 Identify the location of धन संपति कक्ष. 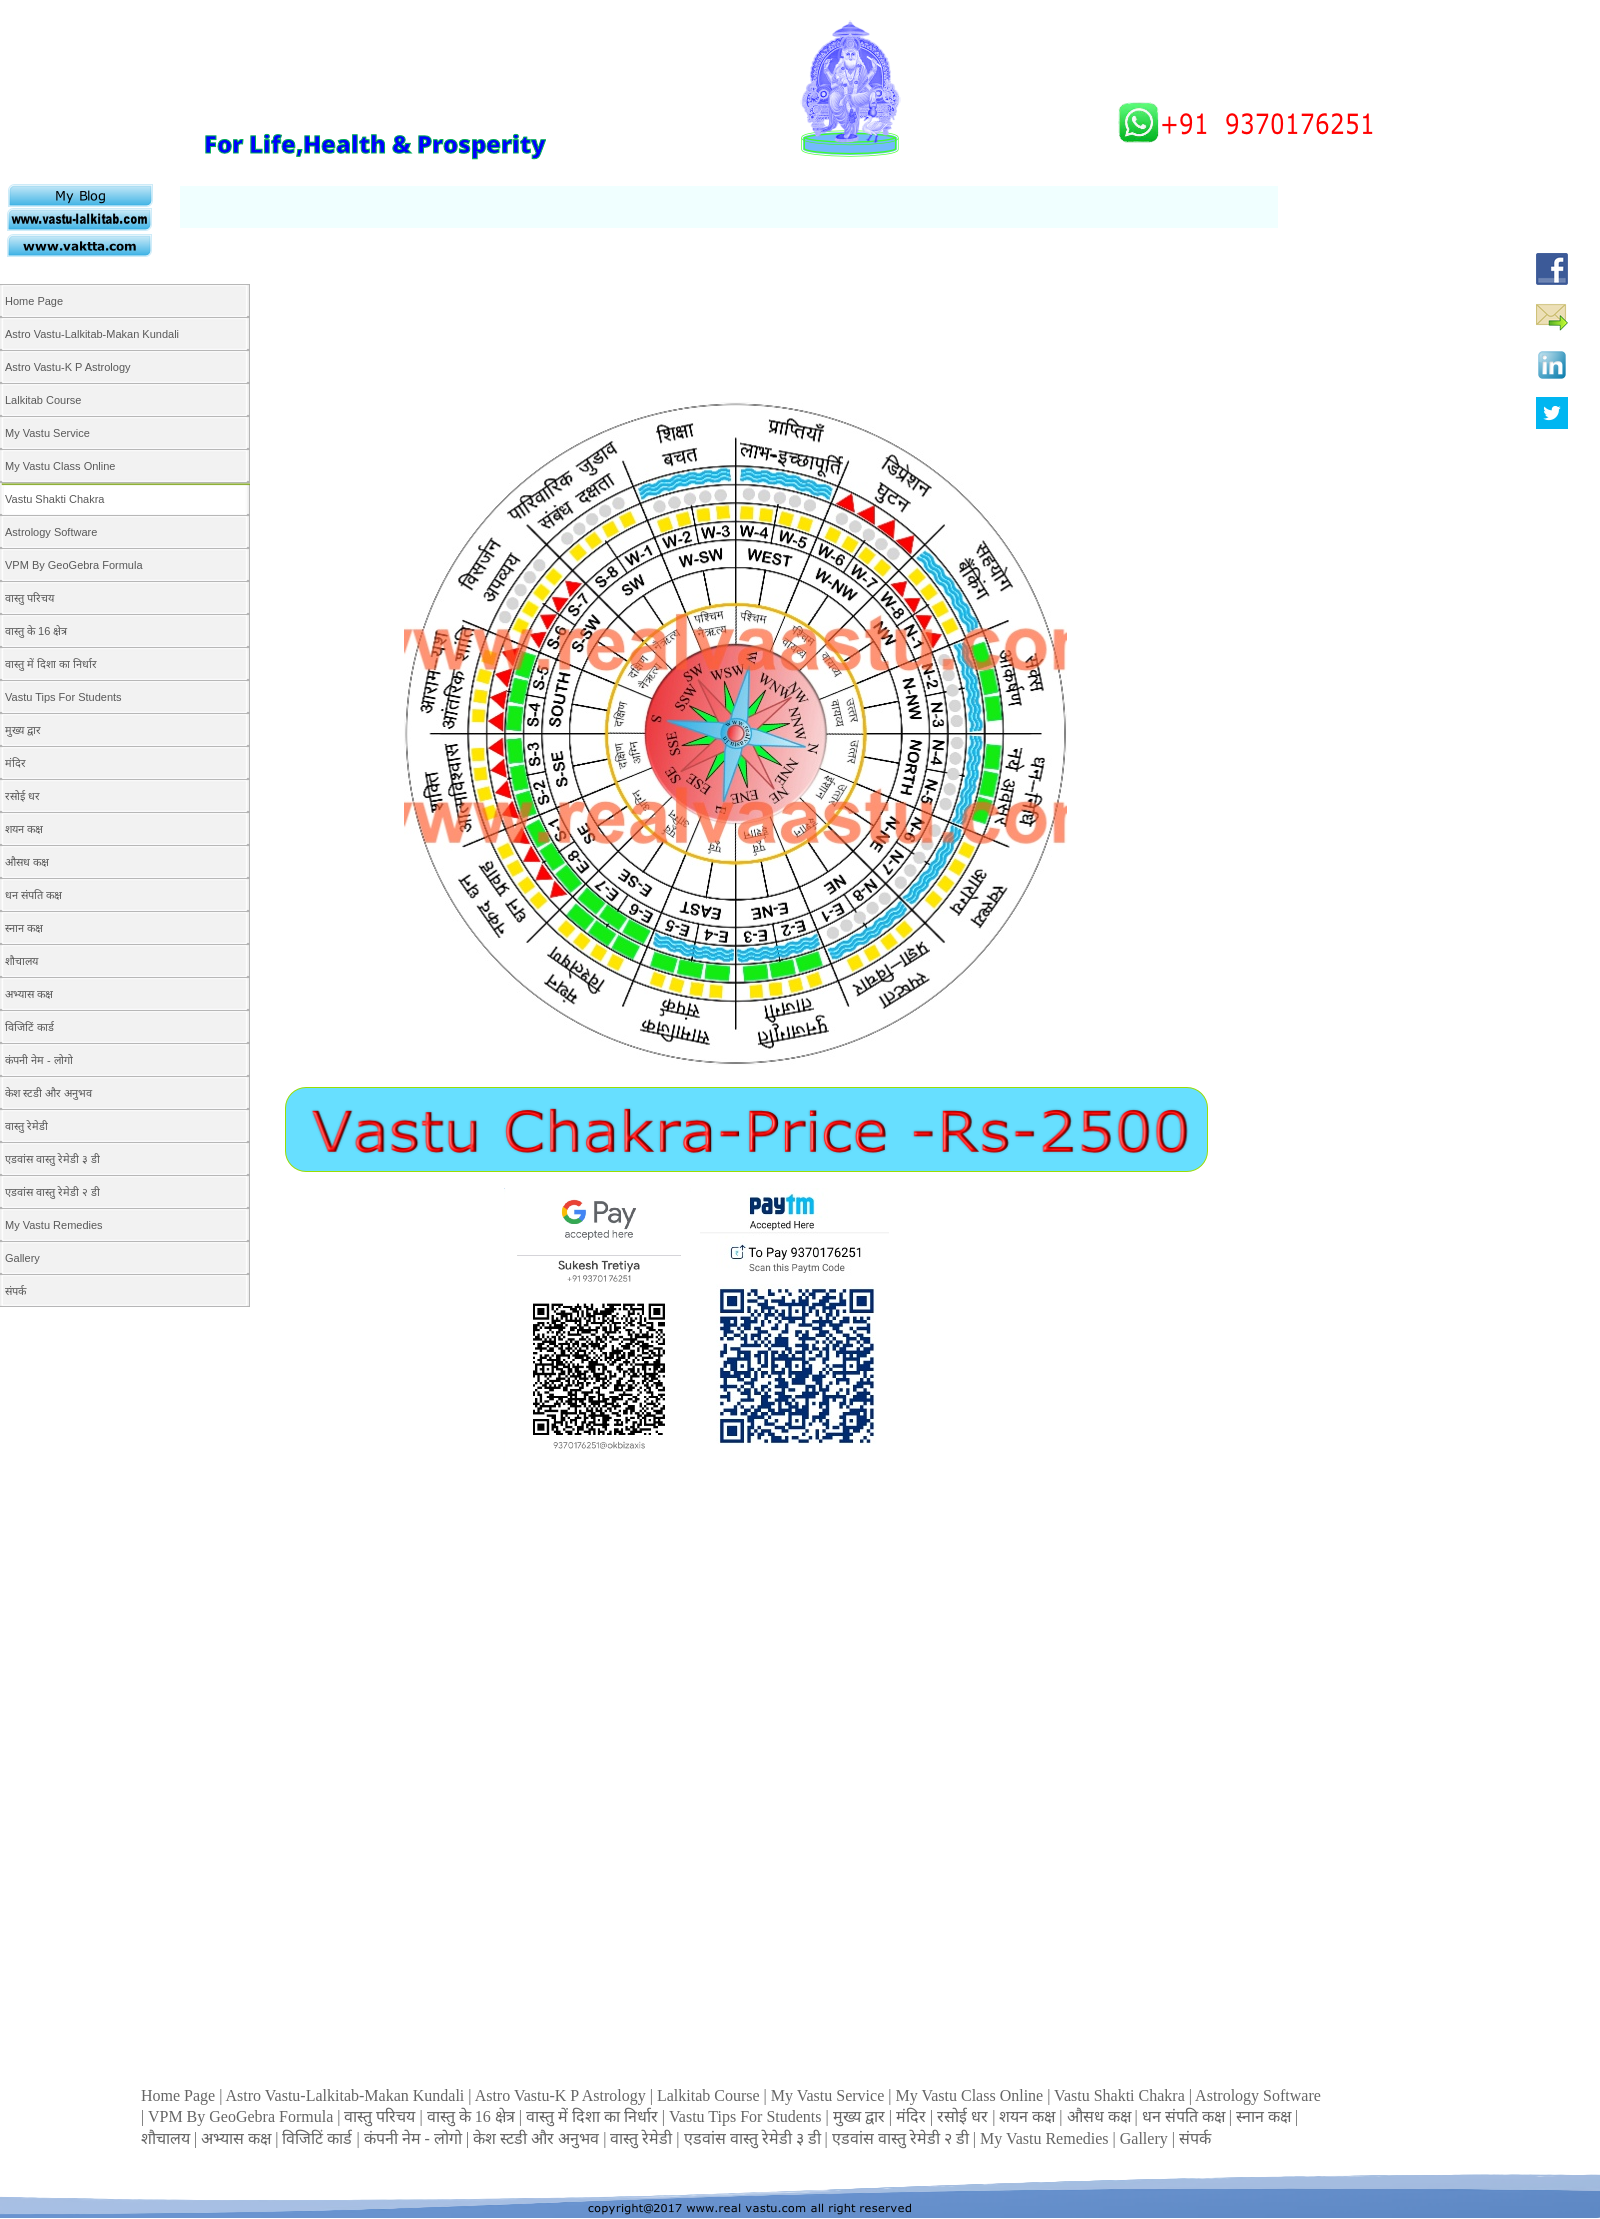
(1185, 2116).